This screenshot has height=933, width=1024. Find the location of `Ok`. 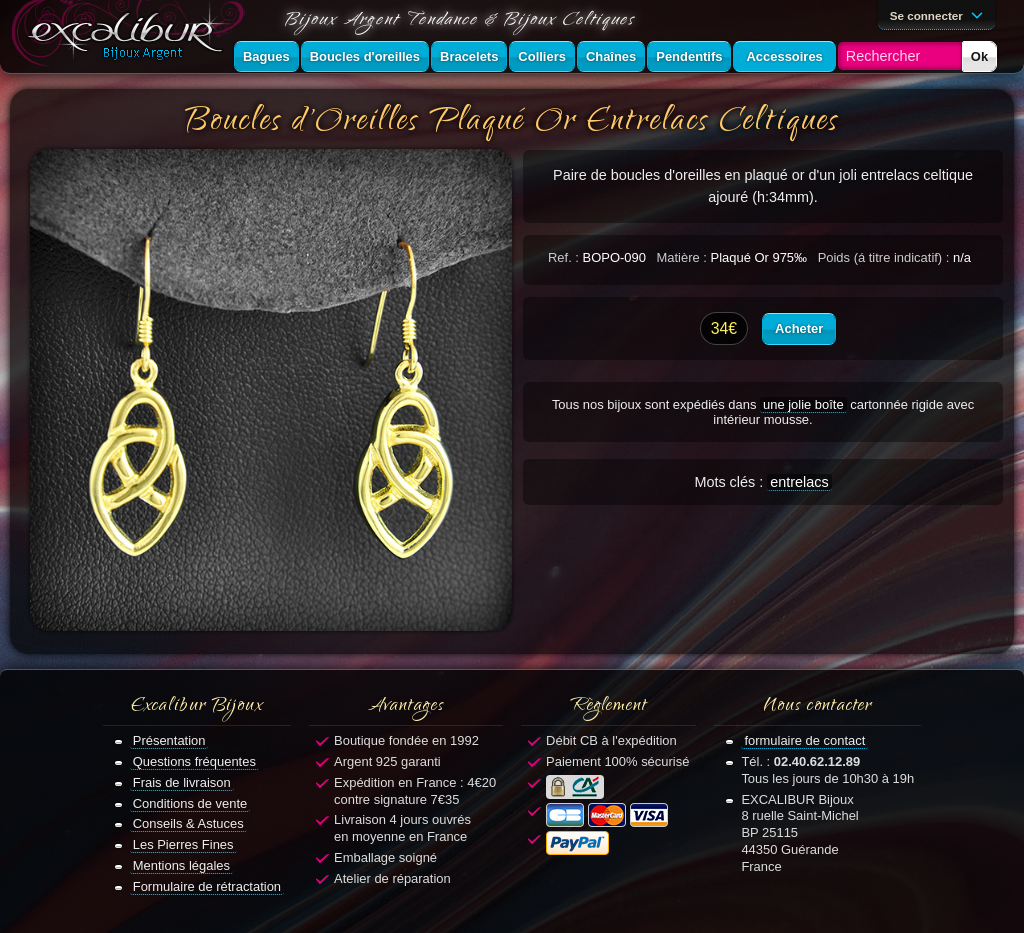

Ok is located at coordinates (979, 56).